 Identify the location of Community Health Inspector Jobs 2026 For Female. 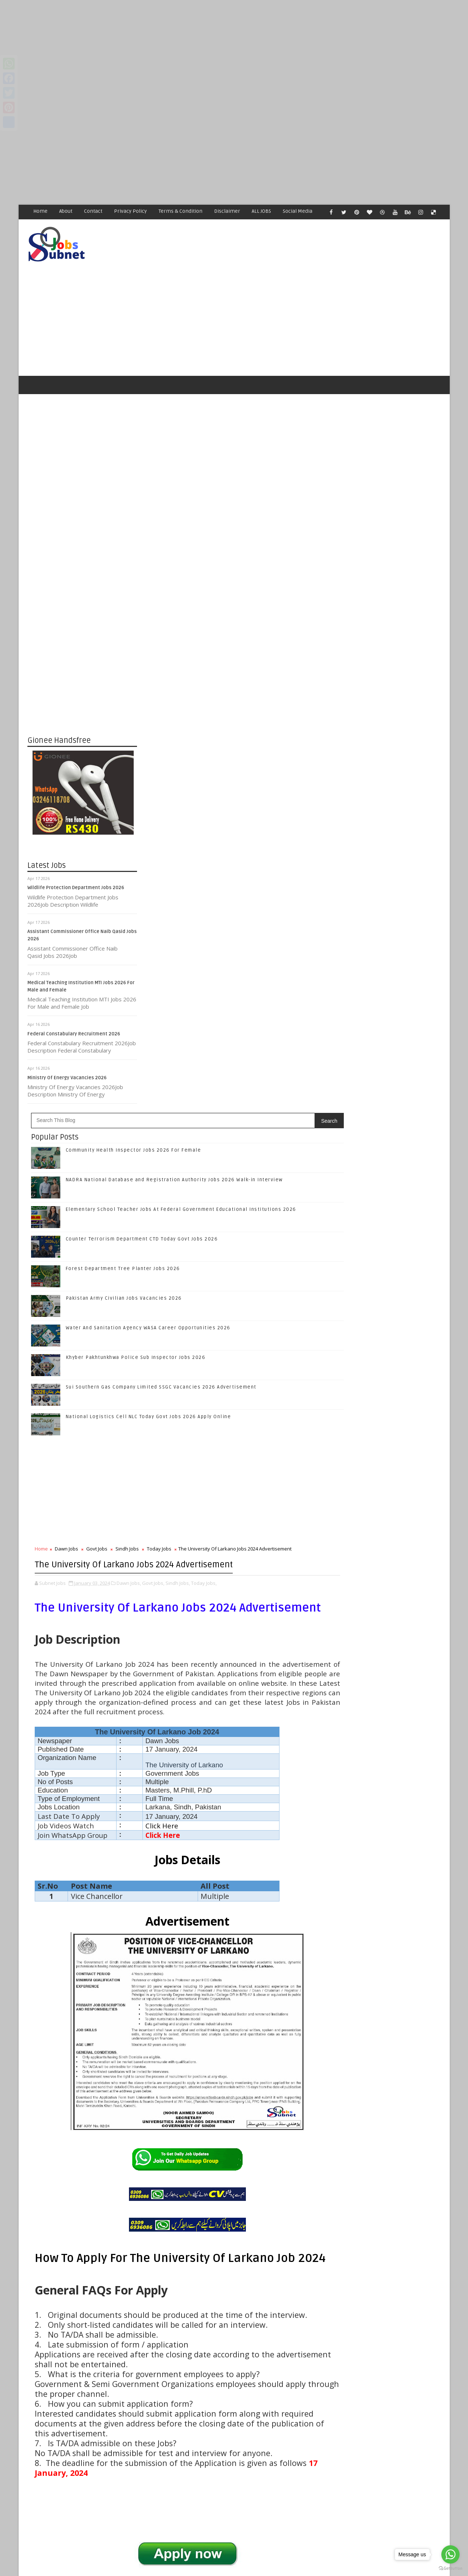
(243, 515).